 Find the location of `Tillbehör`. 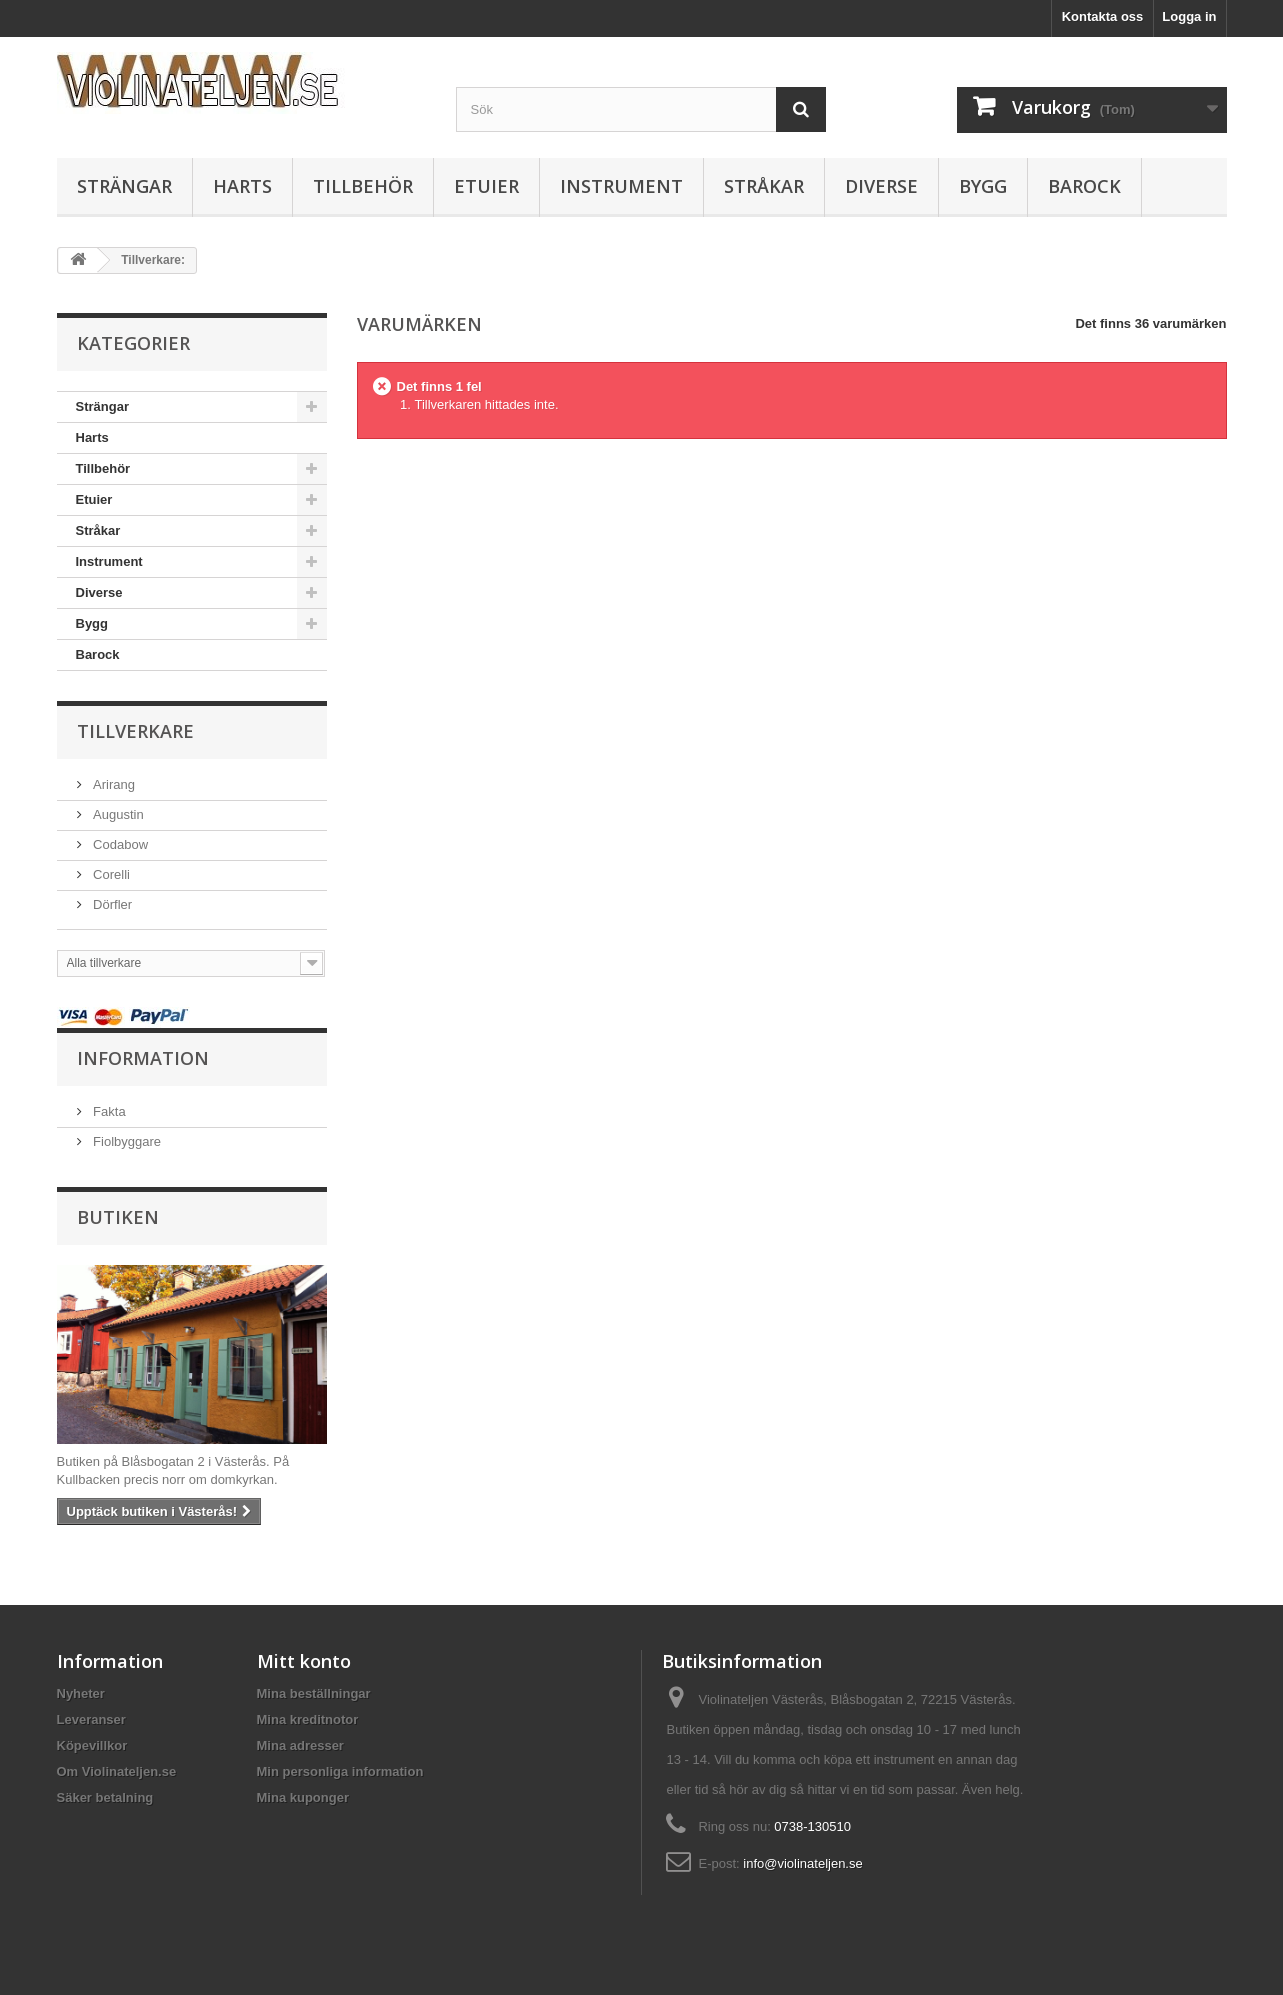

Tillbehör is located at coordinates (363, 186).